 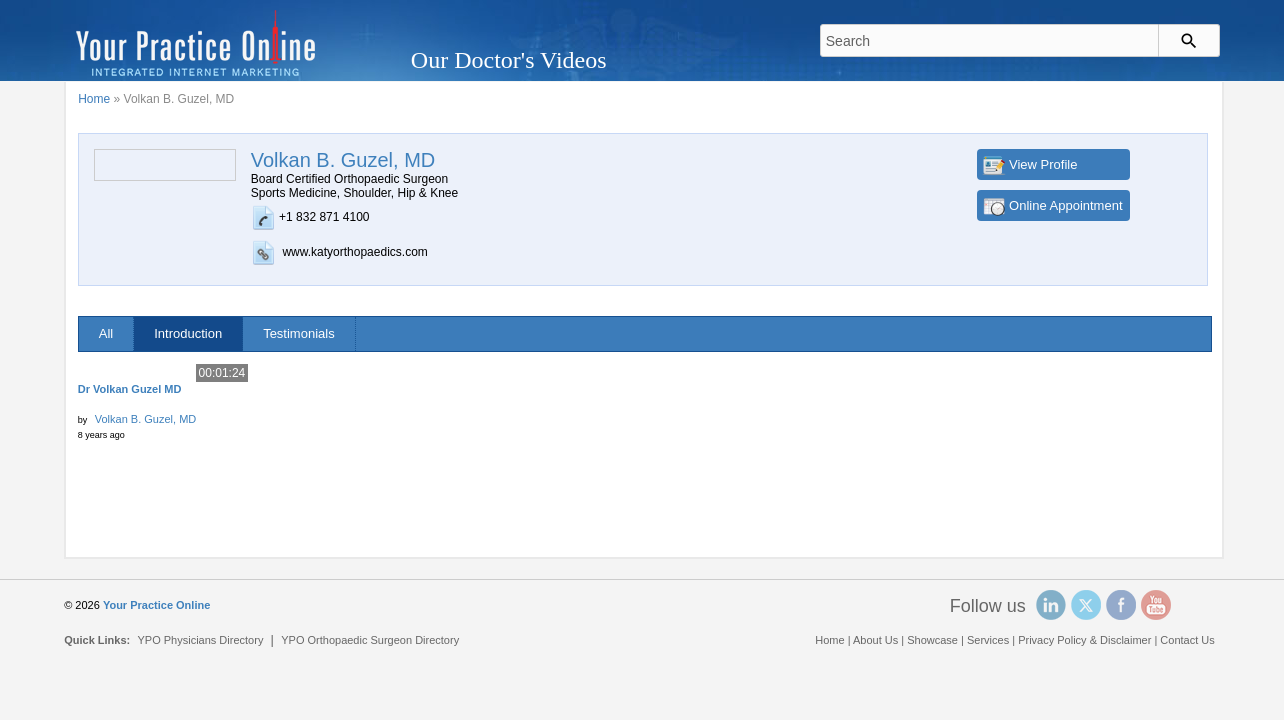 What do you see at coordinates (1086, 605) in the screenshot?
I see `Twitter` at bounding box center [1086, 605].